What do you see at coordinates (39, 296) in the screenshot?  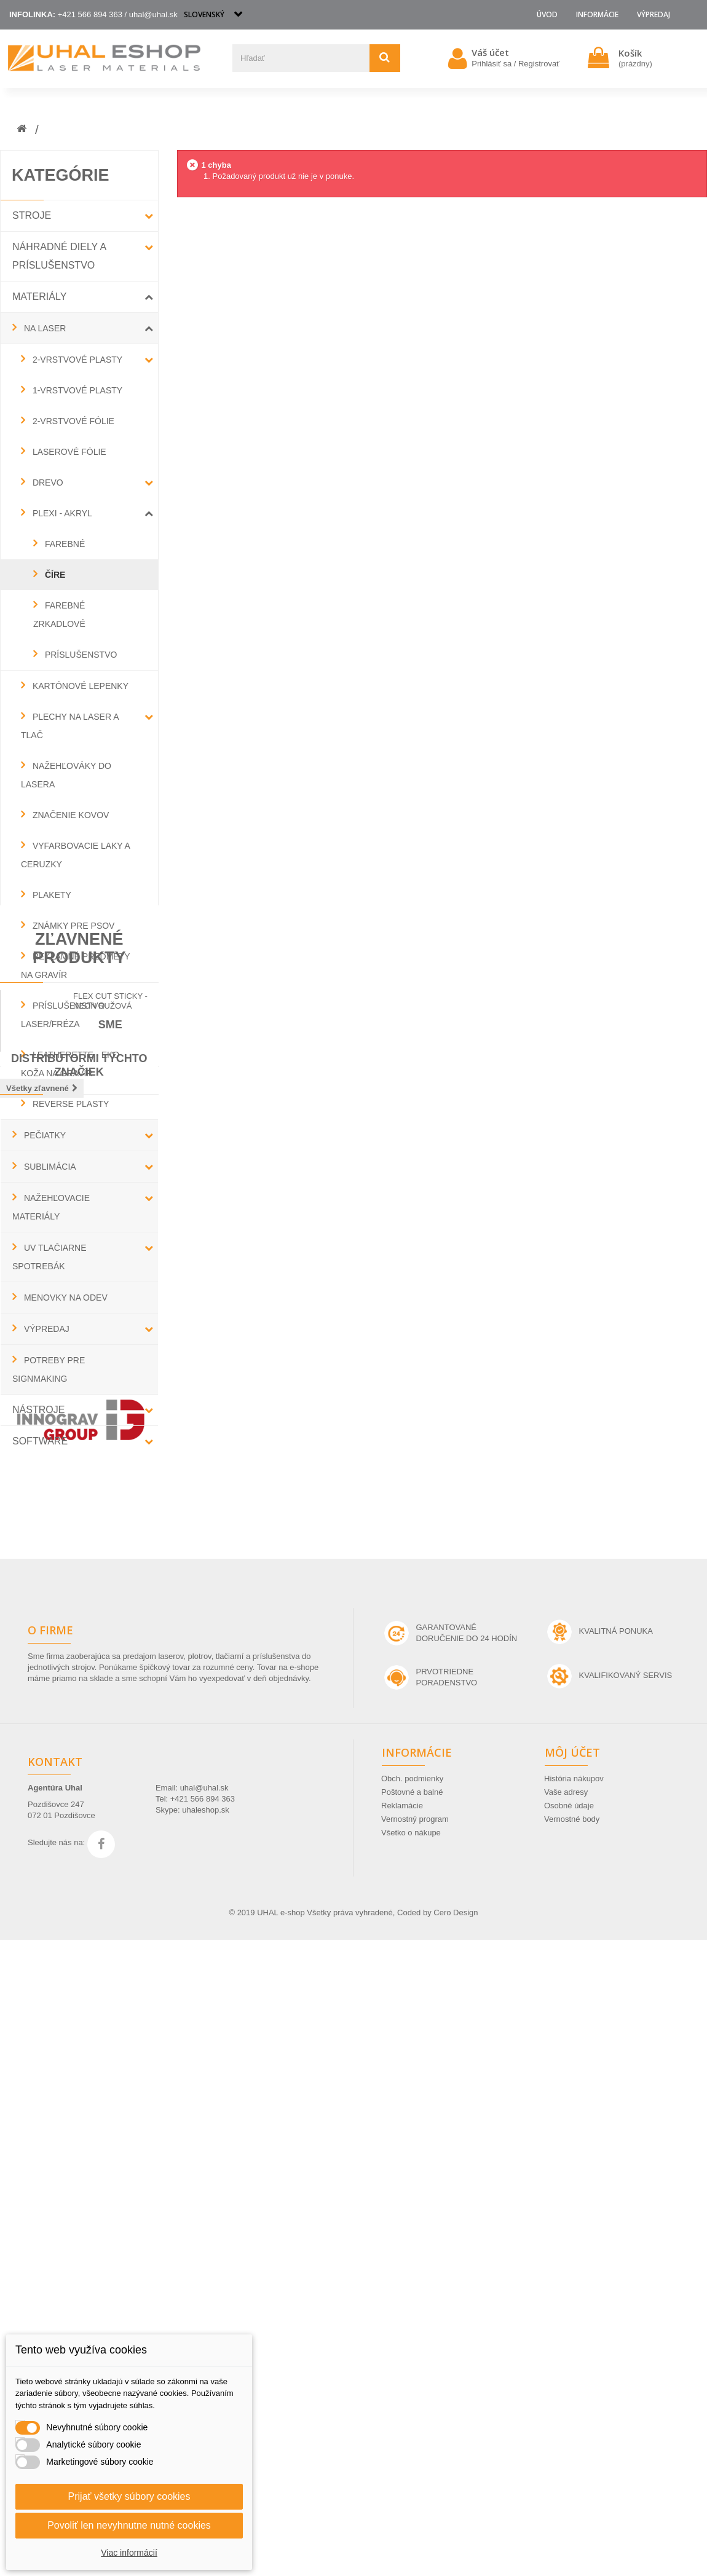 I see `MATERIÁLY` at bounding box center [39, 296].